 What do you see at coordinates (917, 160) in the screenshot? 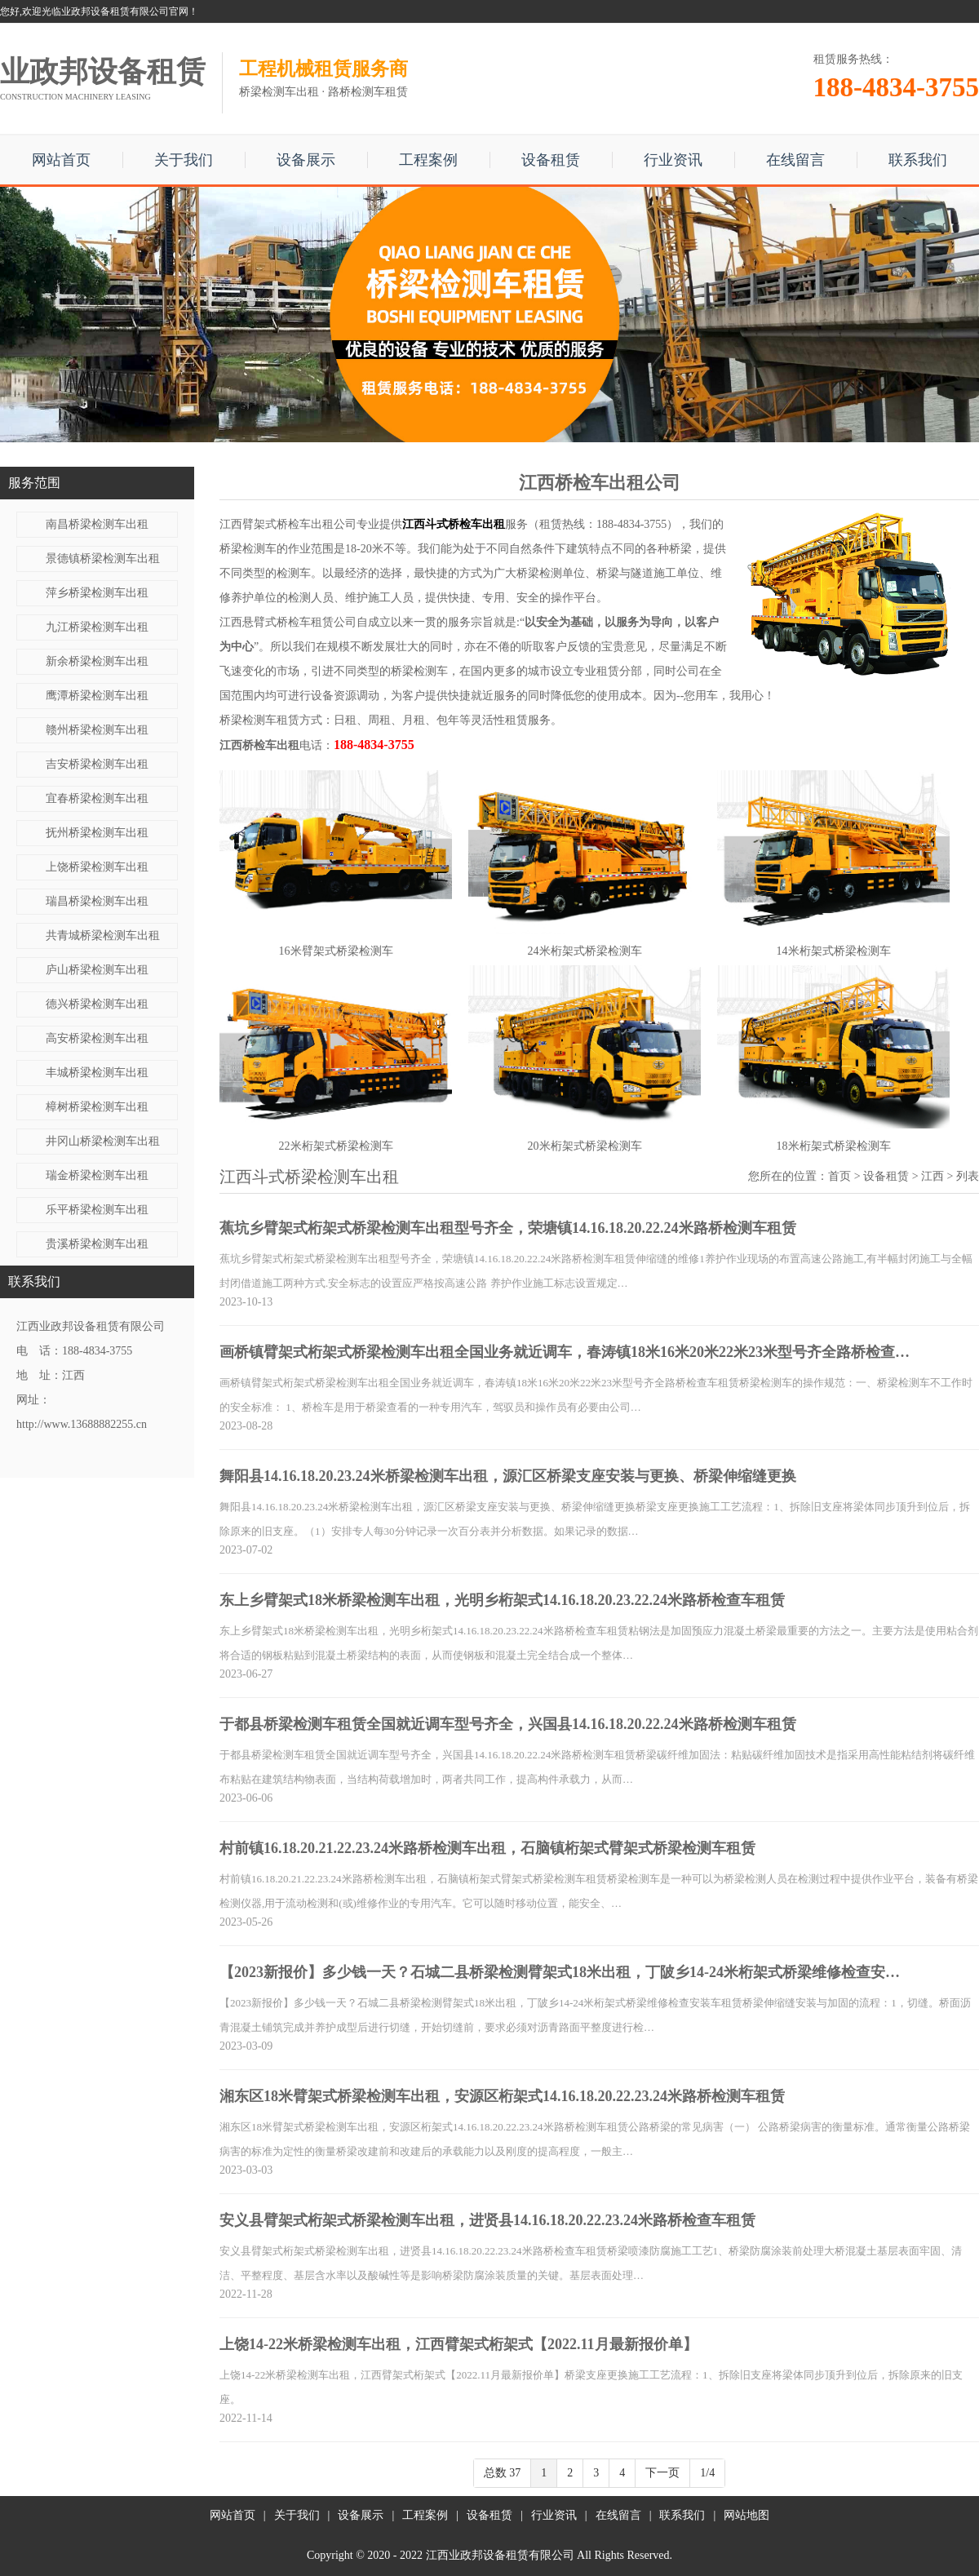
I see `联系我们` at bounding box center [917, 160].